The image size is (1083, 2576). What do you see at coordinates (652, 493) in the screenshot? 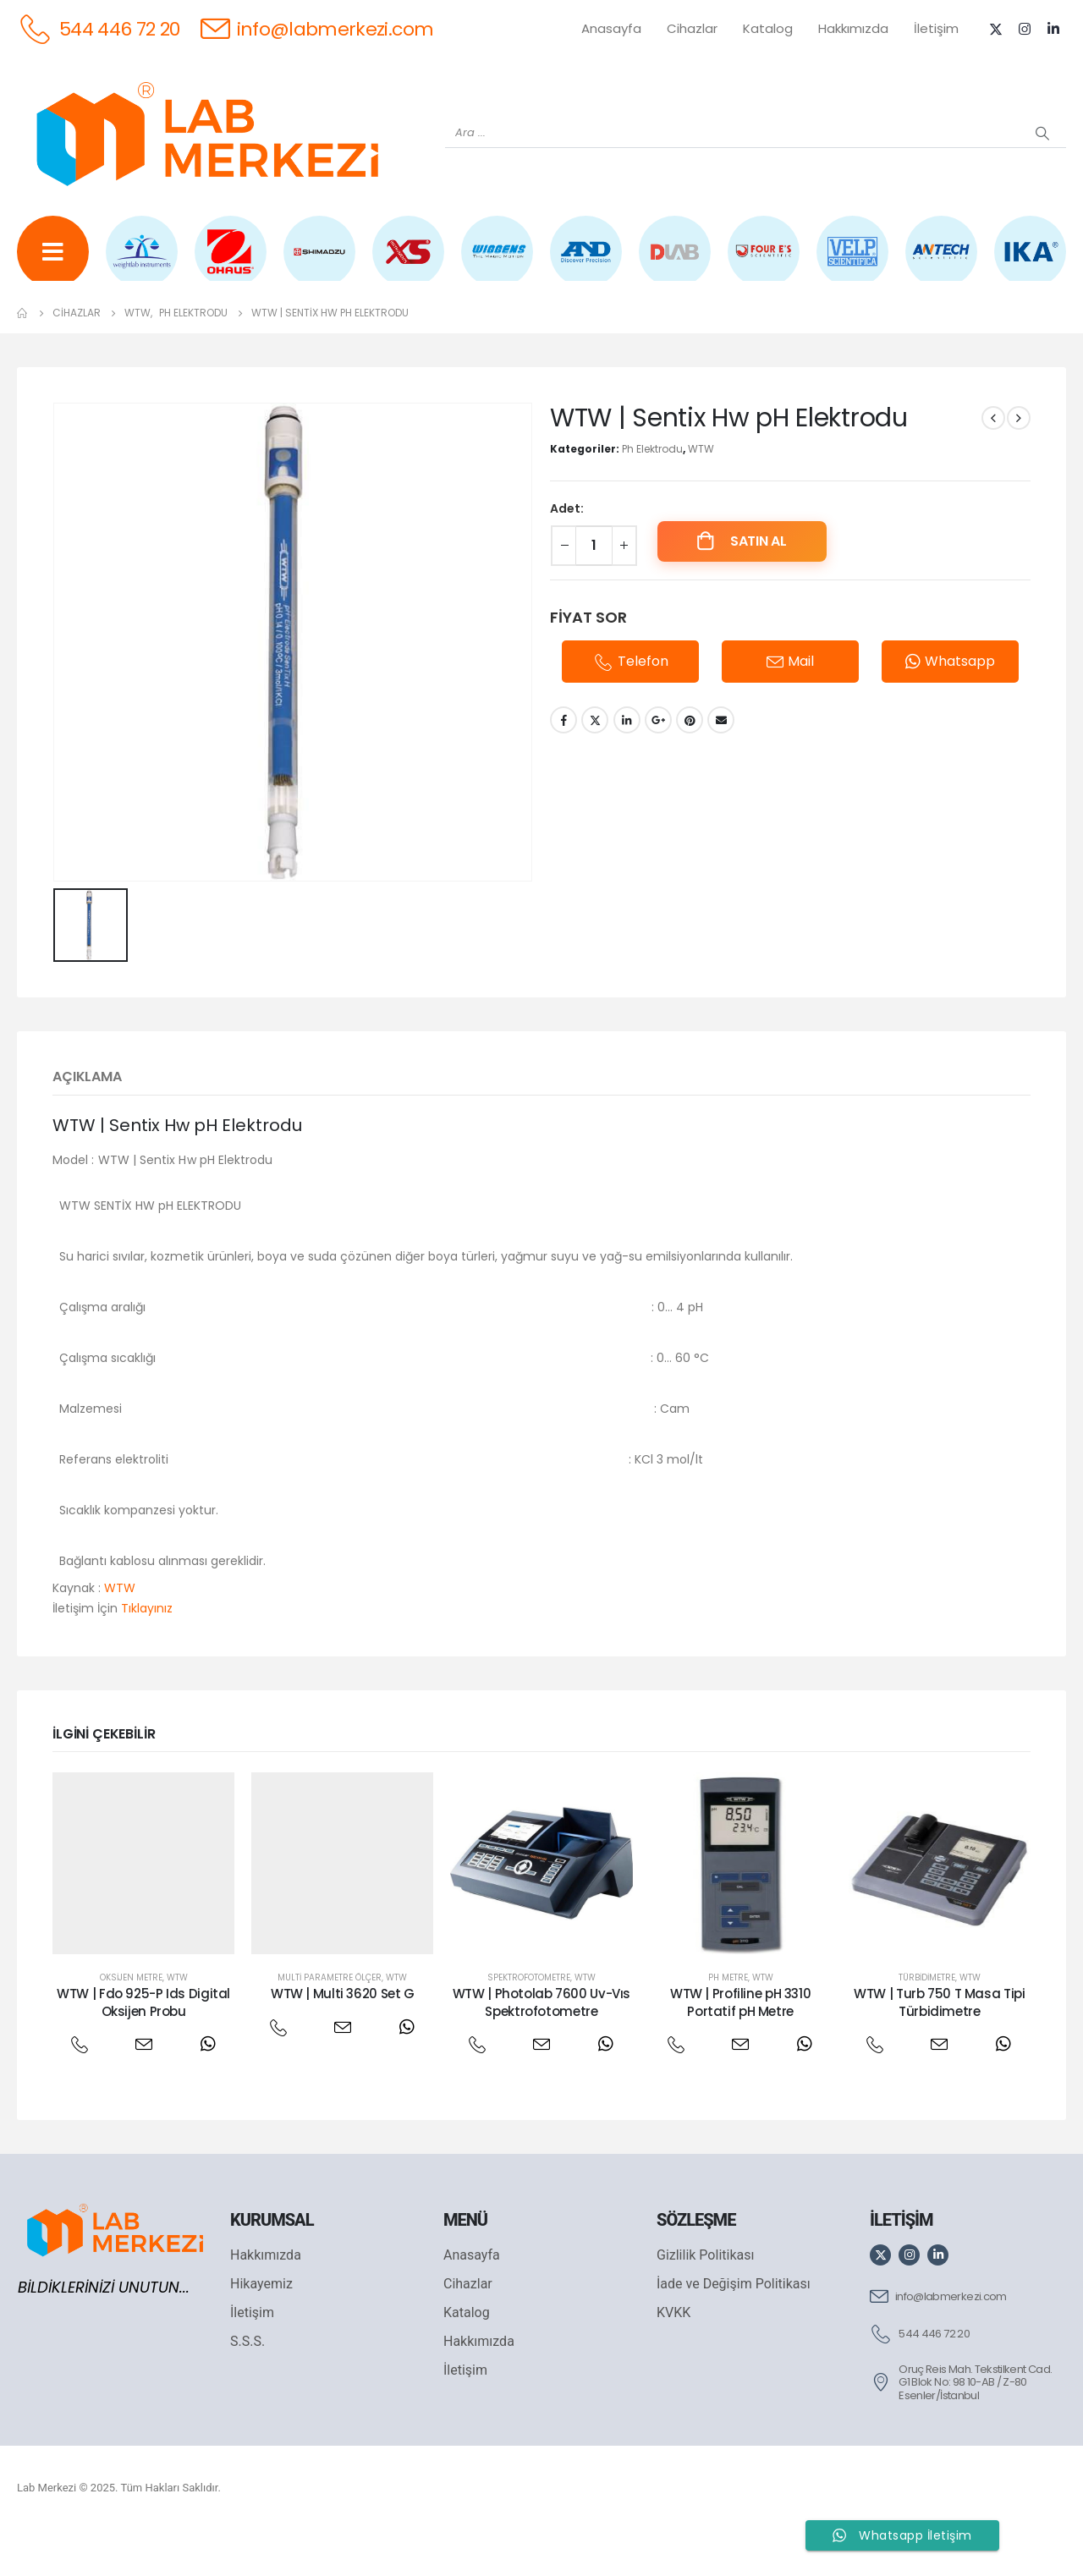
I see `Ph Elektrodu` at bounding box center [652, 493].